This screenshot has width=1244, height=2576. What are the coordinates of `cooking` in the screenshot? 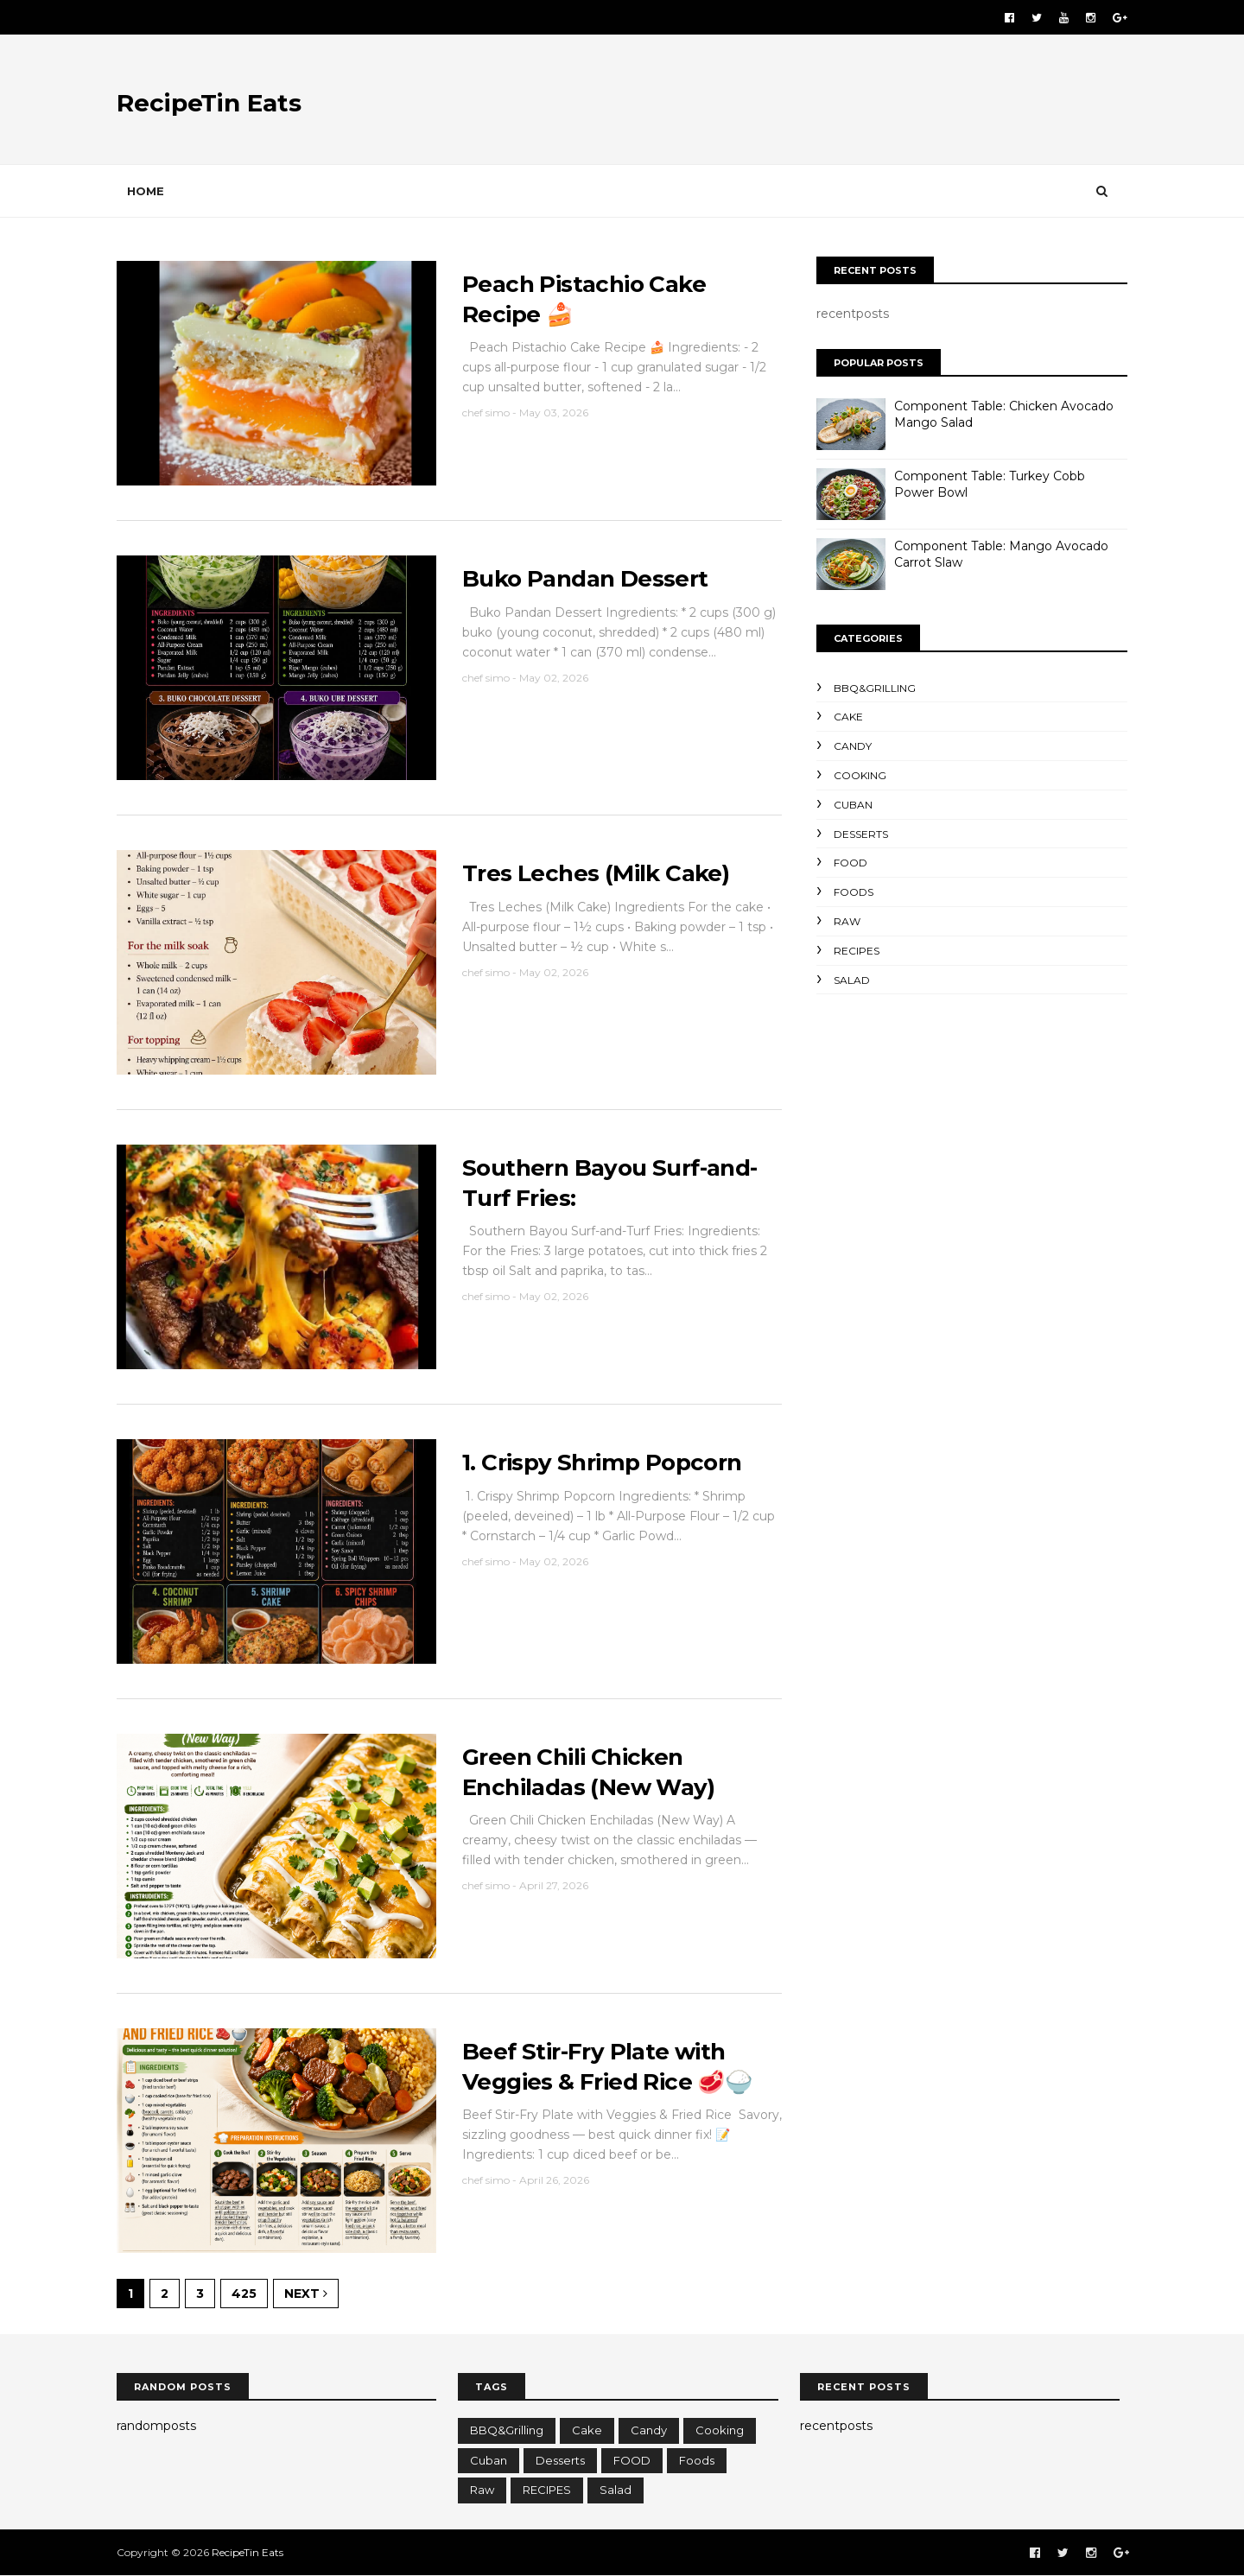 It's located at (860, 775).